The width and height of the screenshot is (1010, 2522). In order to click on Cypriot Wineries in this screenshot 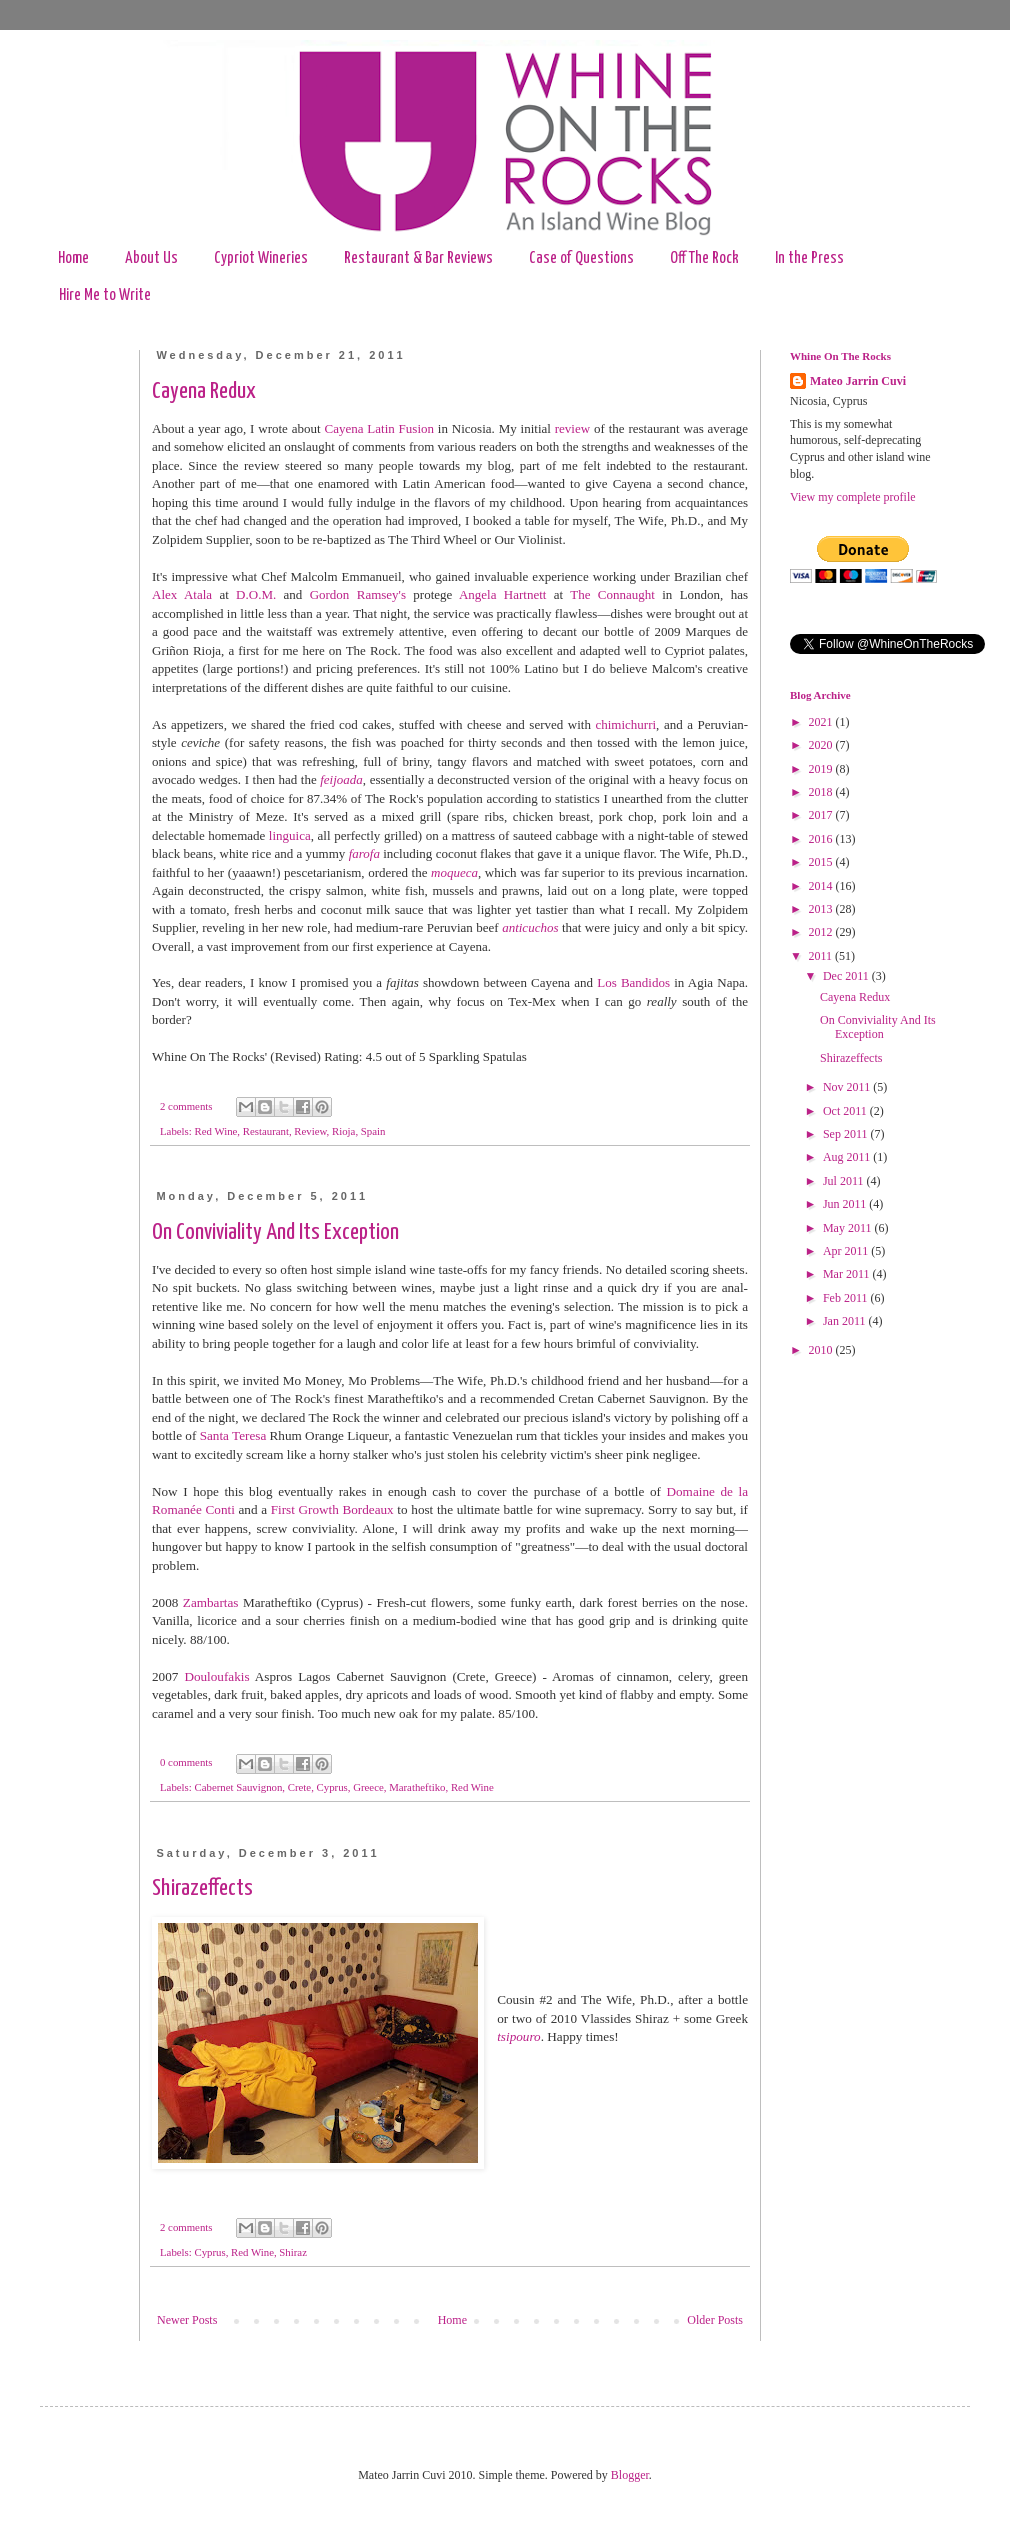, I will do `click(261, 258)`.